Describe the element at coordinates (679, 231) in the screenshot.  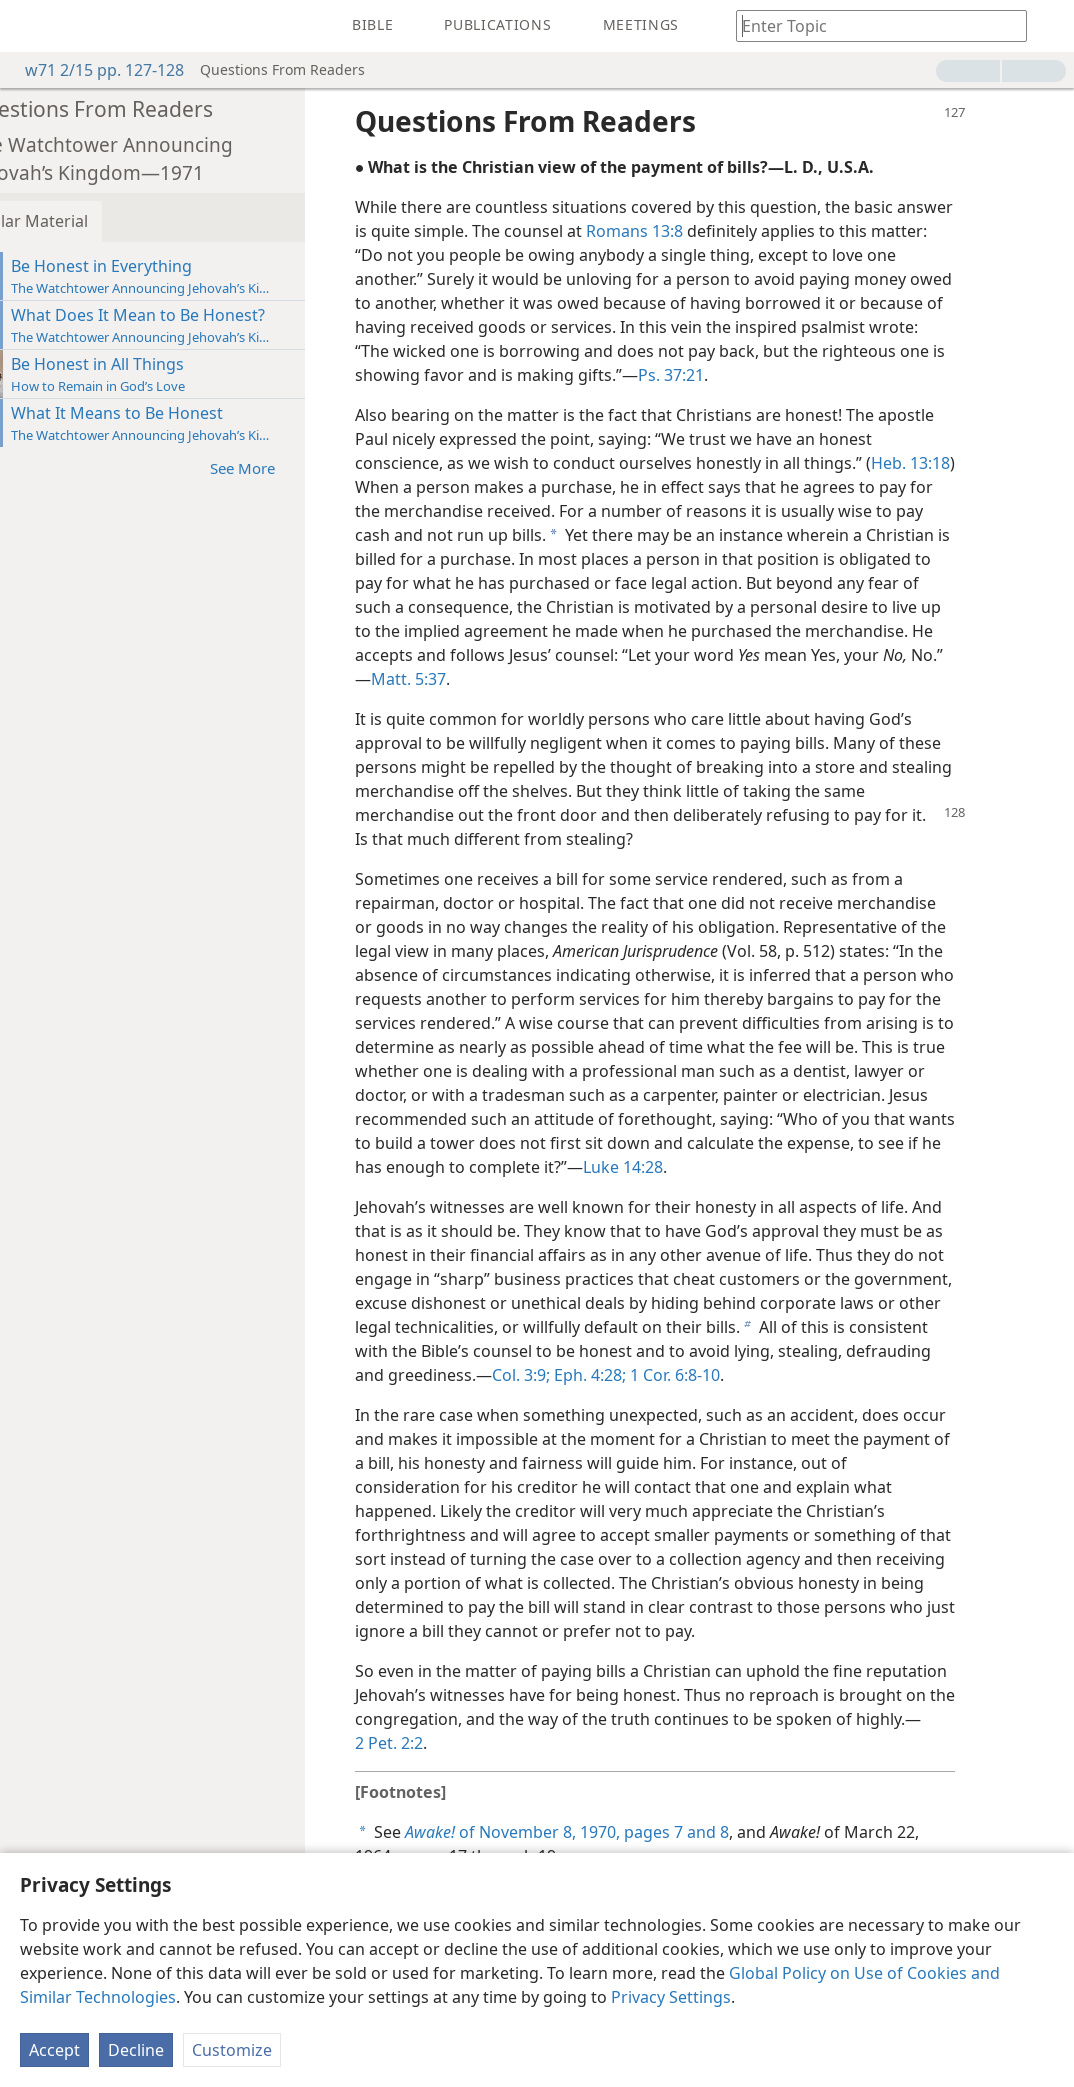
I see `Romans 13:8` at that location.